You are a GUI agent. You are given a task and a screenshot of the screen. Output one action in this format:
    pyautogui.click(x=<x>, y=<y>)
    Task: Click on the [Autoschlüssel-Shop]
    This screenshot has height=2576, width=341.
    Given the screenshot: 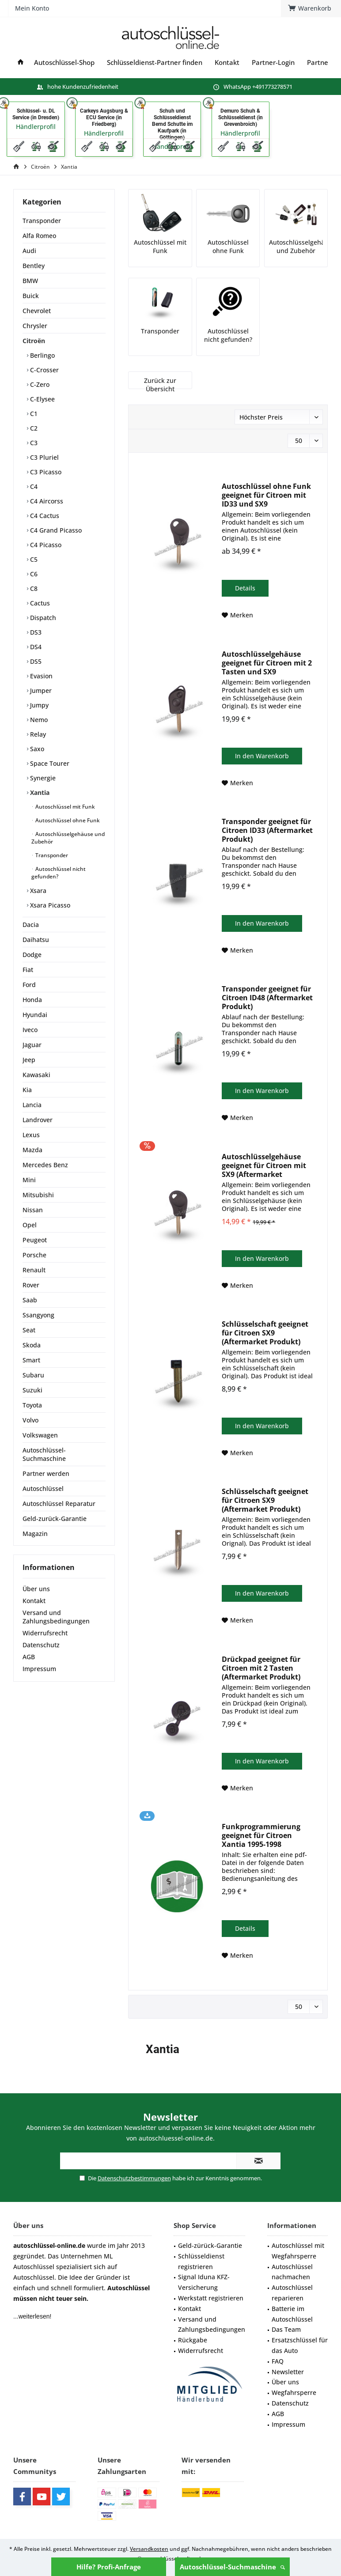 What is the action you would take?
    pyautogui.click(x=64, y=62)
    